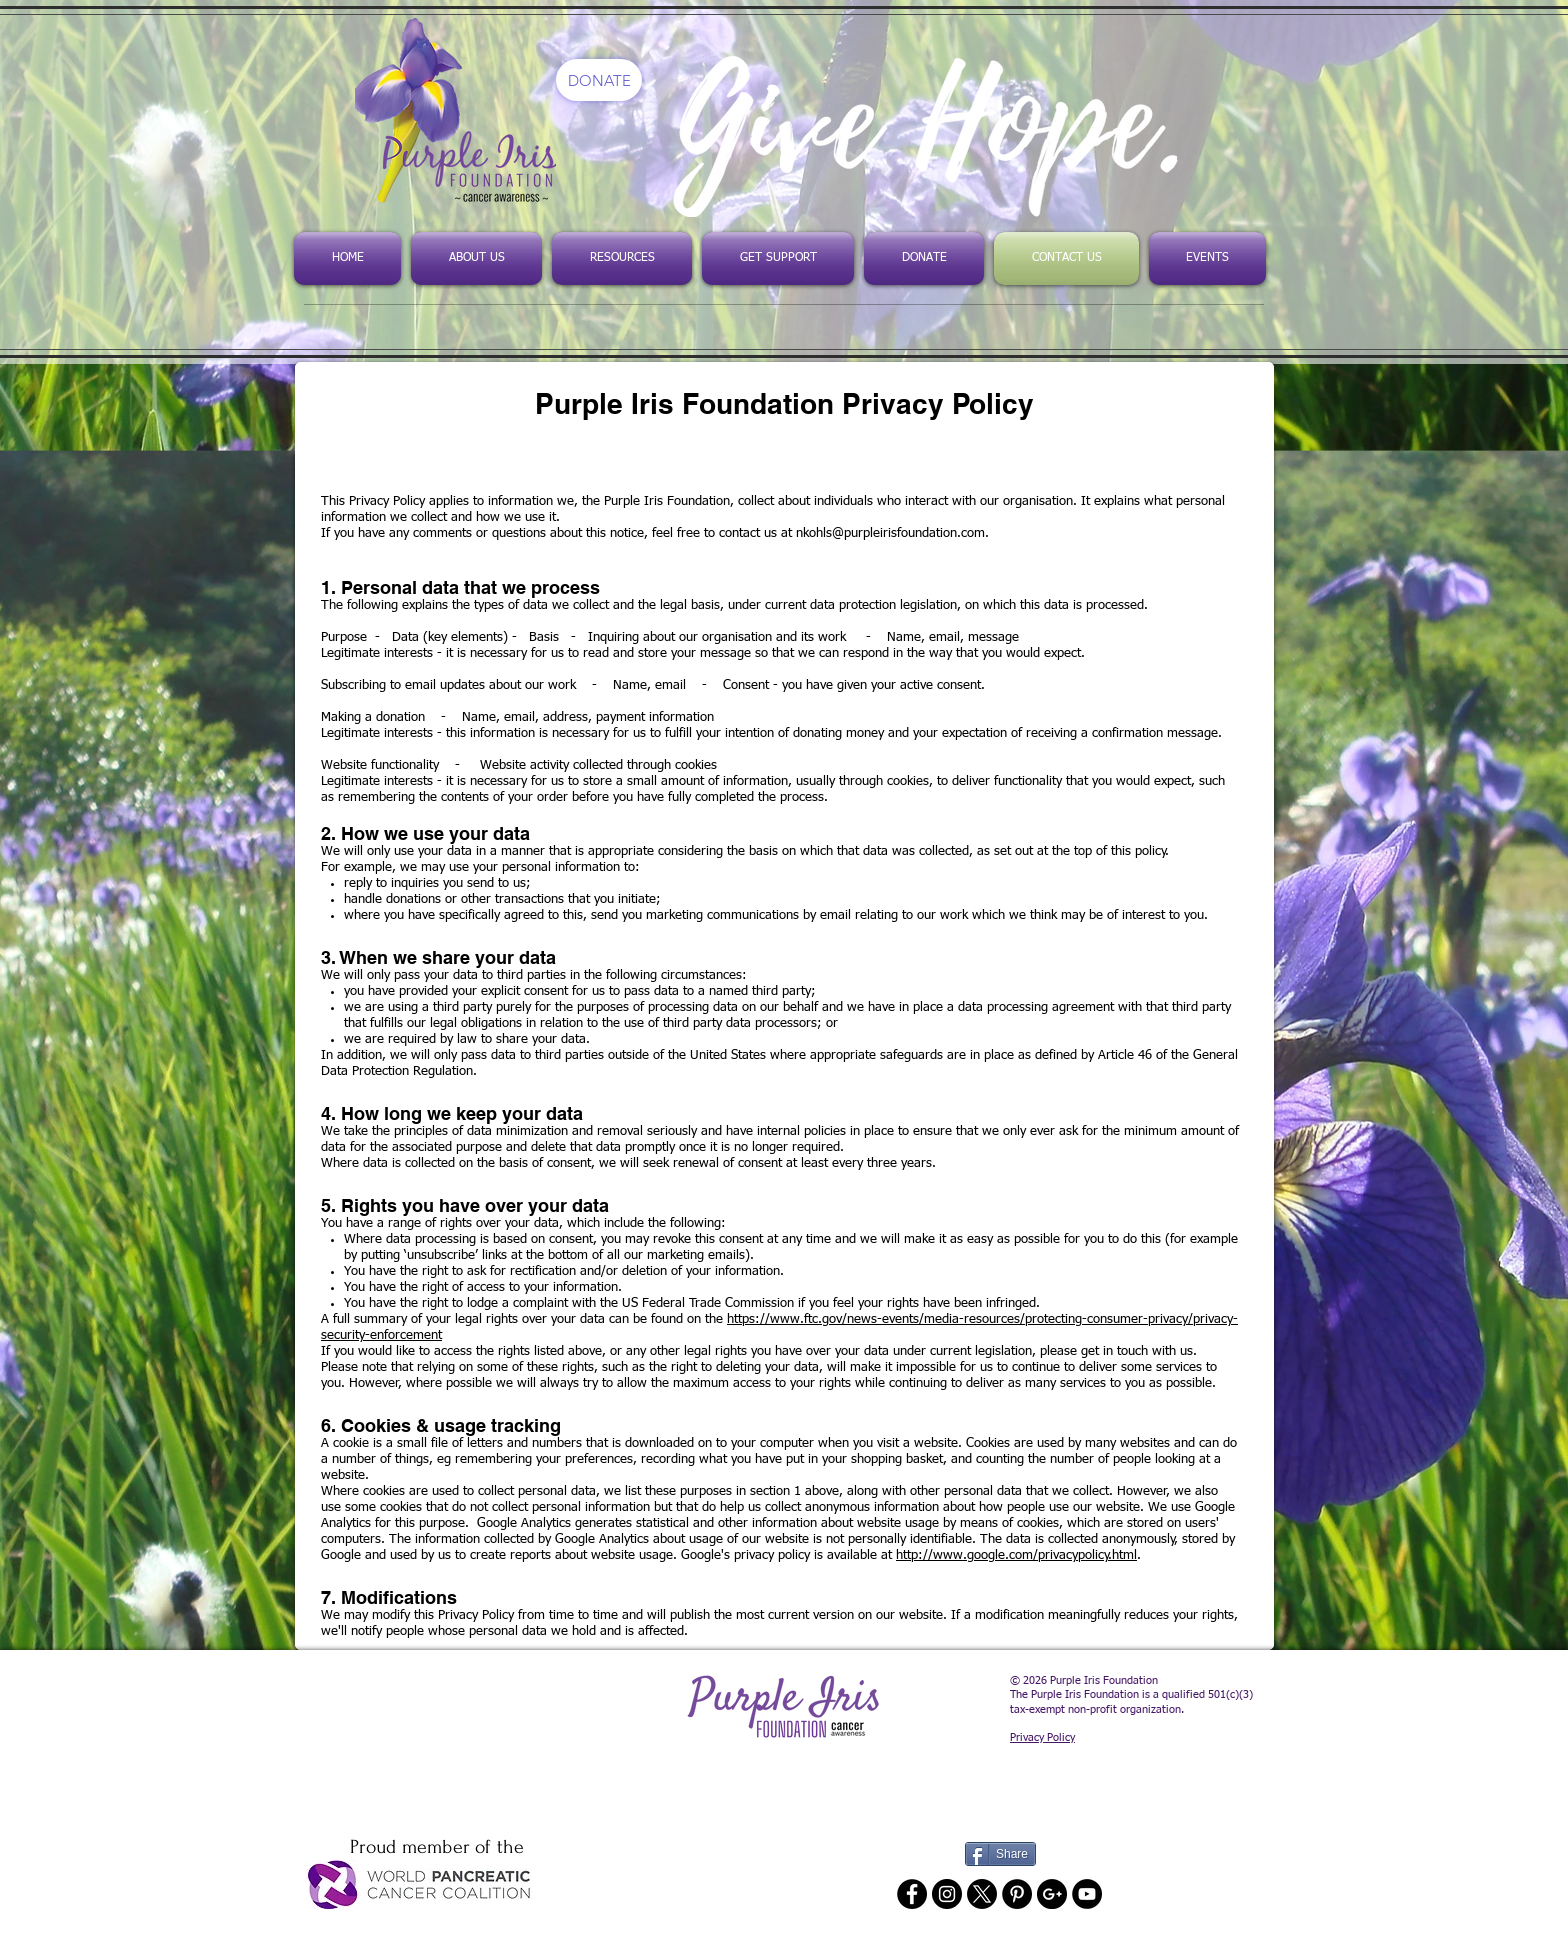 The image size is (1568, 1951). Describe the element at coordinates (1052, 1894) in the screenshot. I see `[Google+ - Black Circle]` at that location.